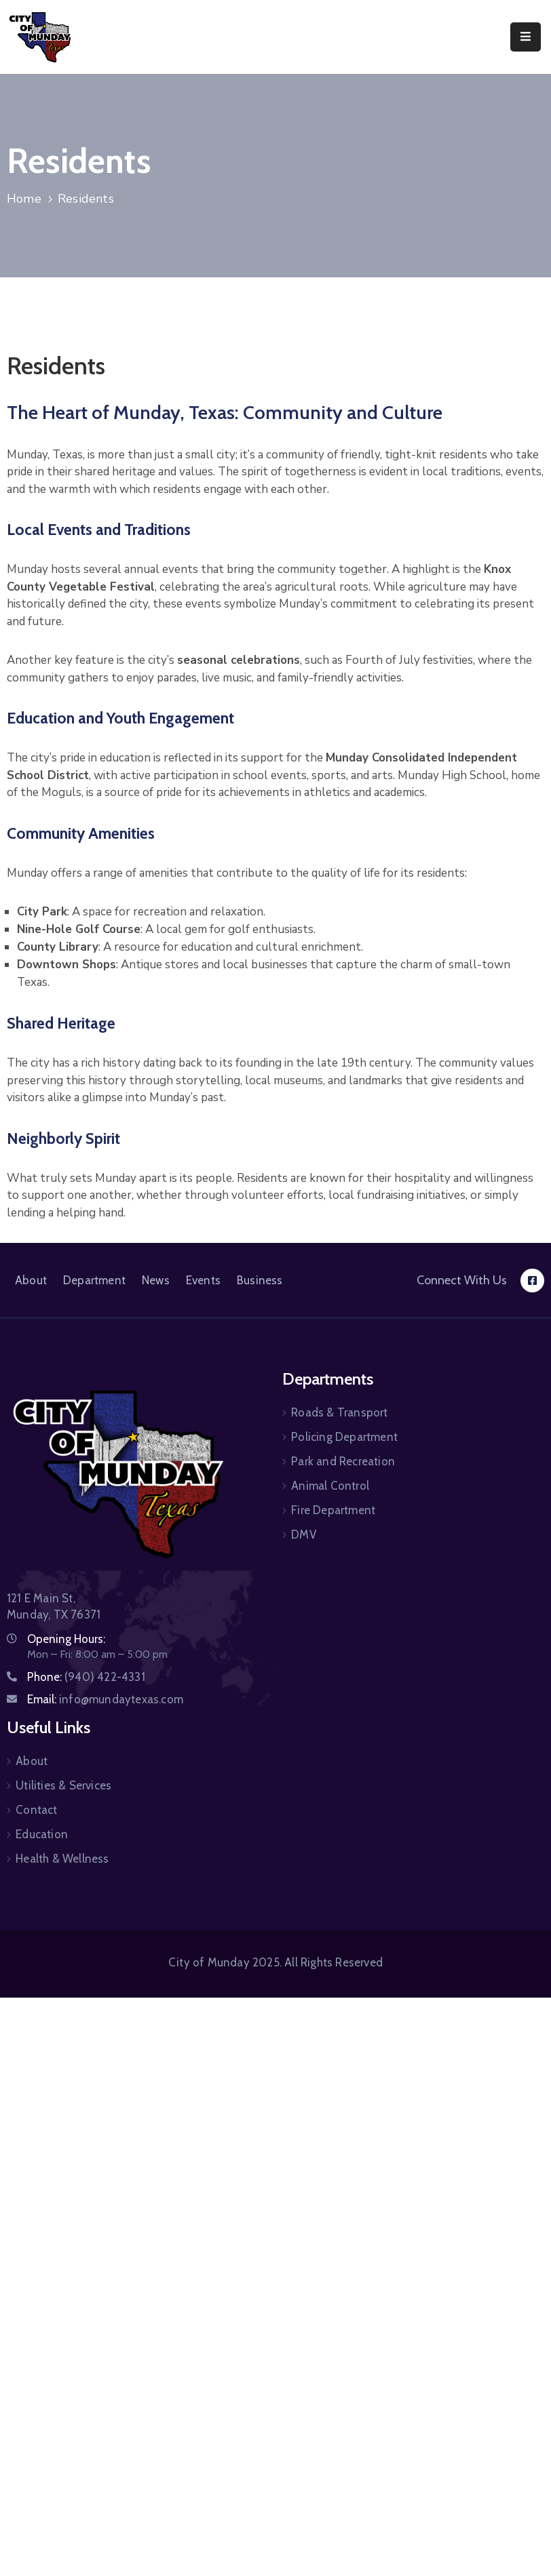  What do you see at coordinates (260, 1280) in the screenshot?
I see `Business` at bounding box center [260, 1280].